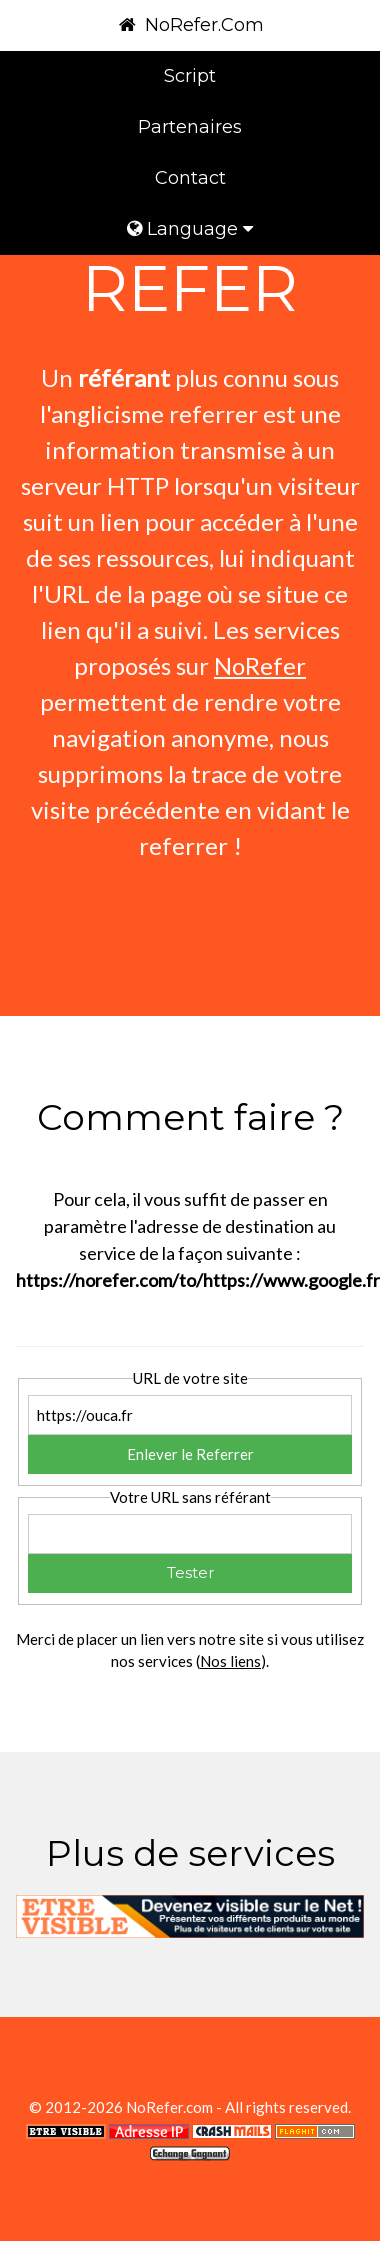 The image size is (380, 2241). What do you see at coordinates (190, 229) in the screenshot?
I see `Language` at bounding box center [190, 229].